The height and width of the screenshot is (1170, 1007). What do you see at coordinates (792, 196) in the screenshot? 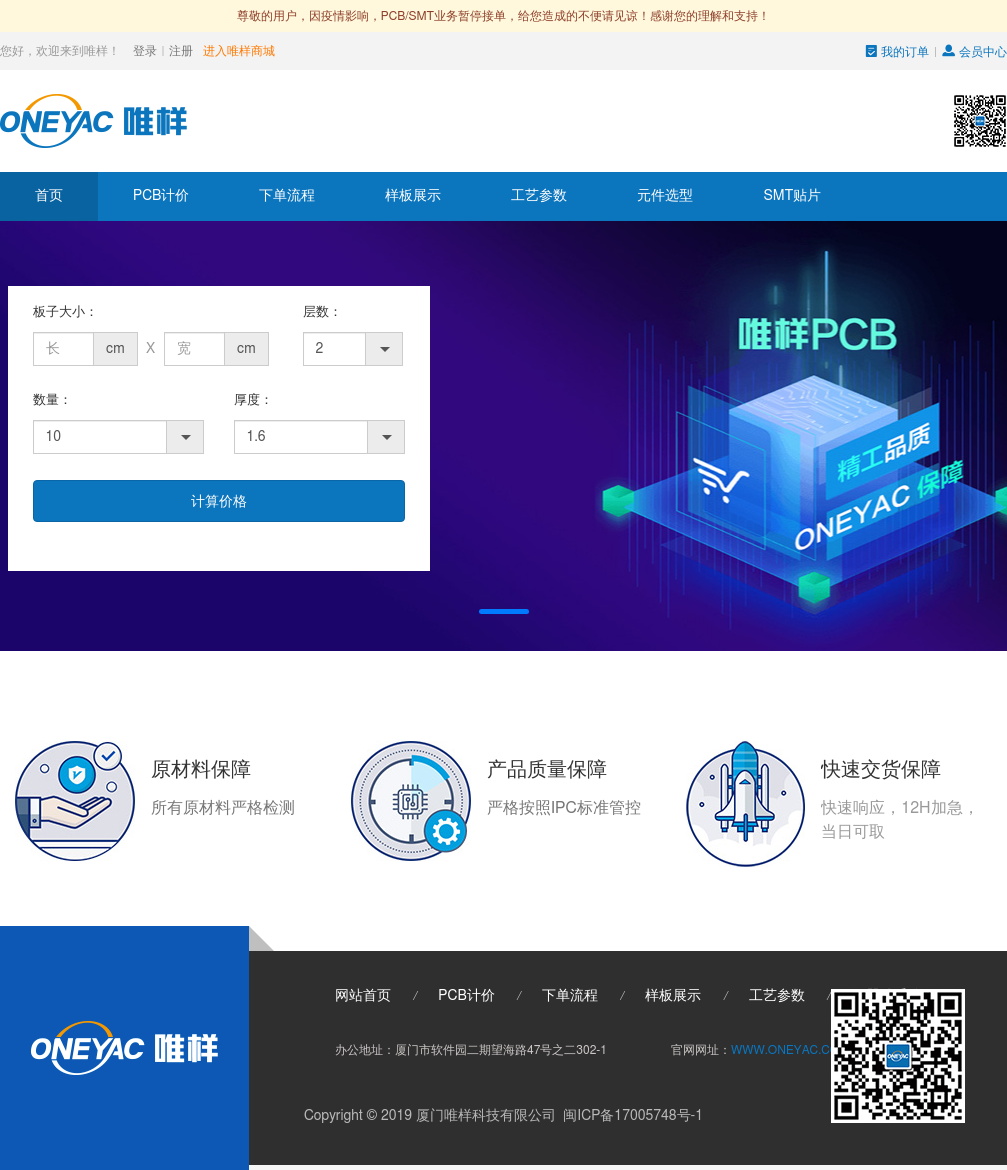
I see `SMT贴片` at bounding box center [792, 196].